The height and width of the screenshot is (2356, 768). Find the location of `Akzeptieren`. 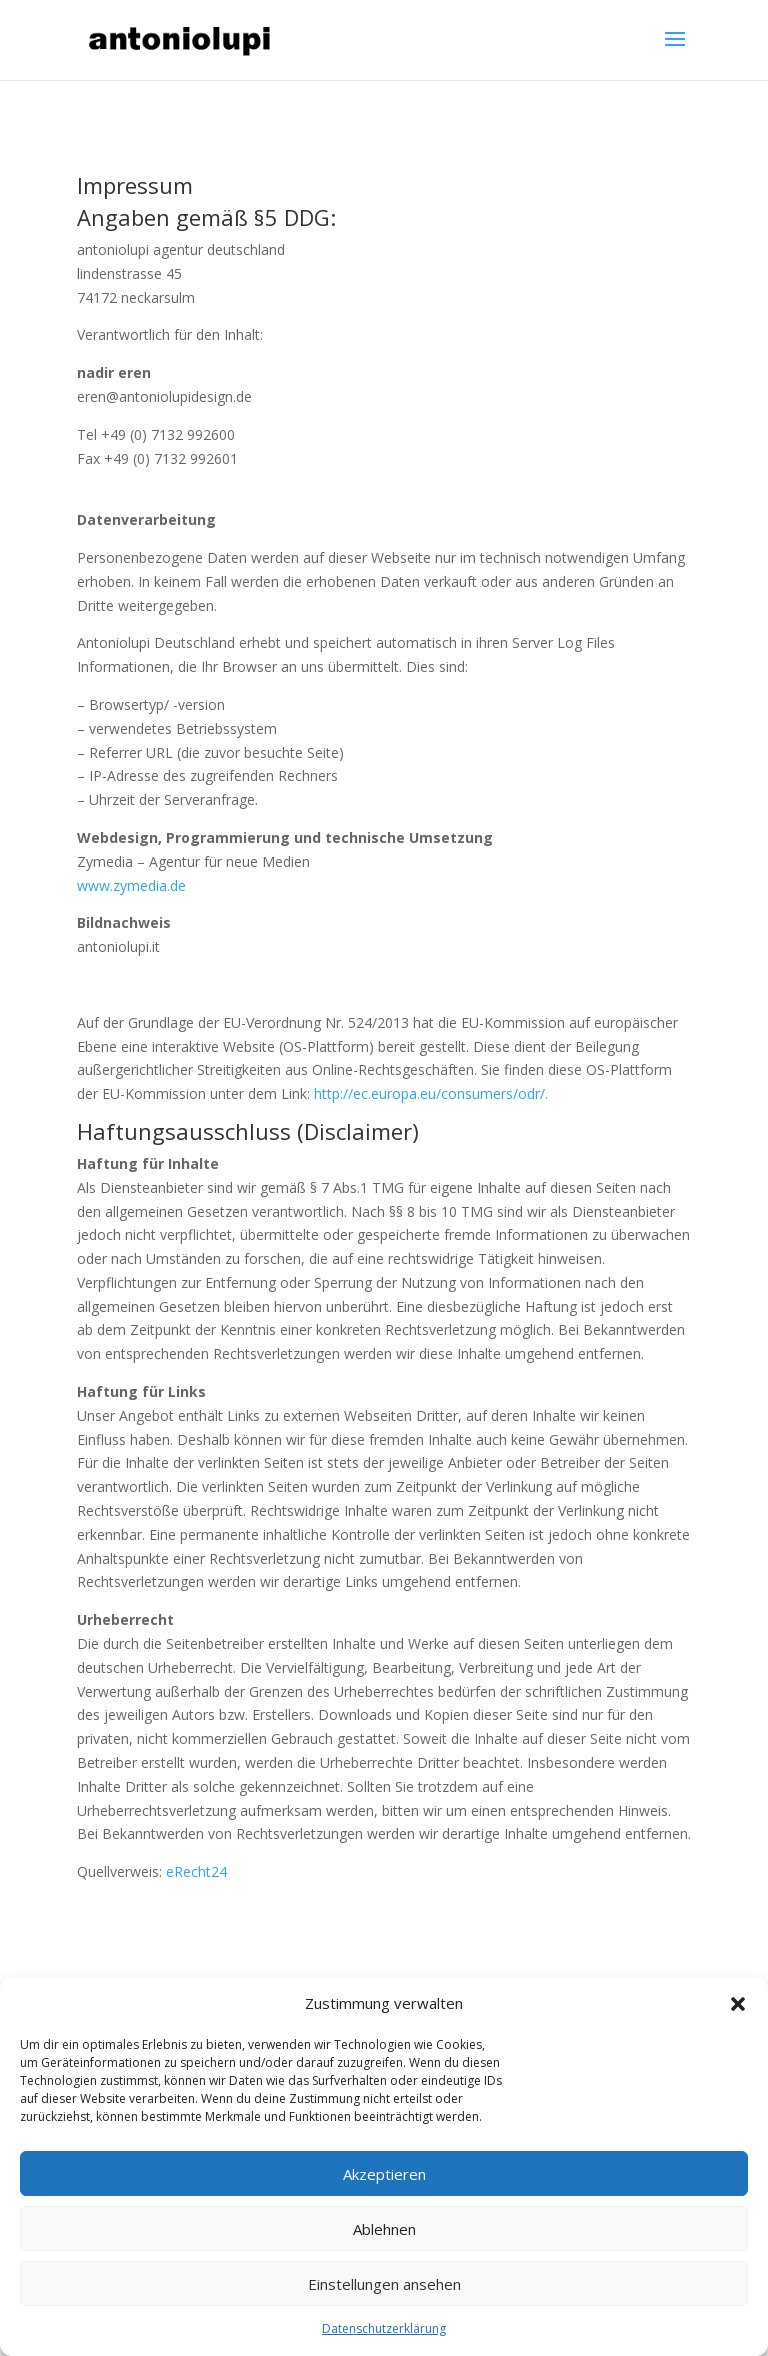

Akzeptieren is located at coordinates (384, 2174).